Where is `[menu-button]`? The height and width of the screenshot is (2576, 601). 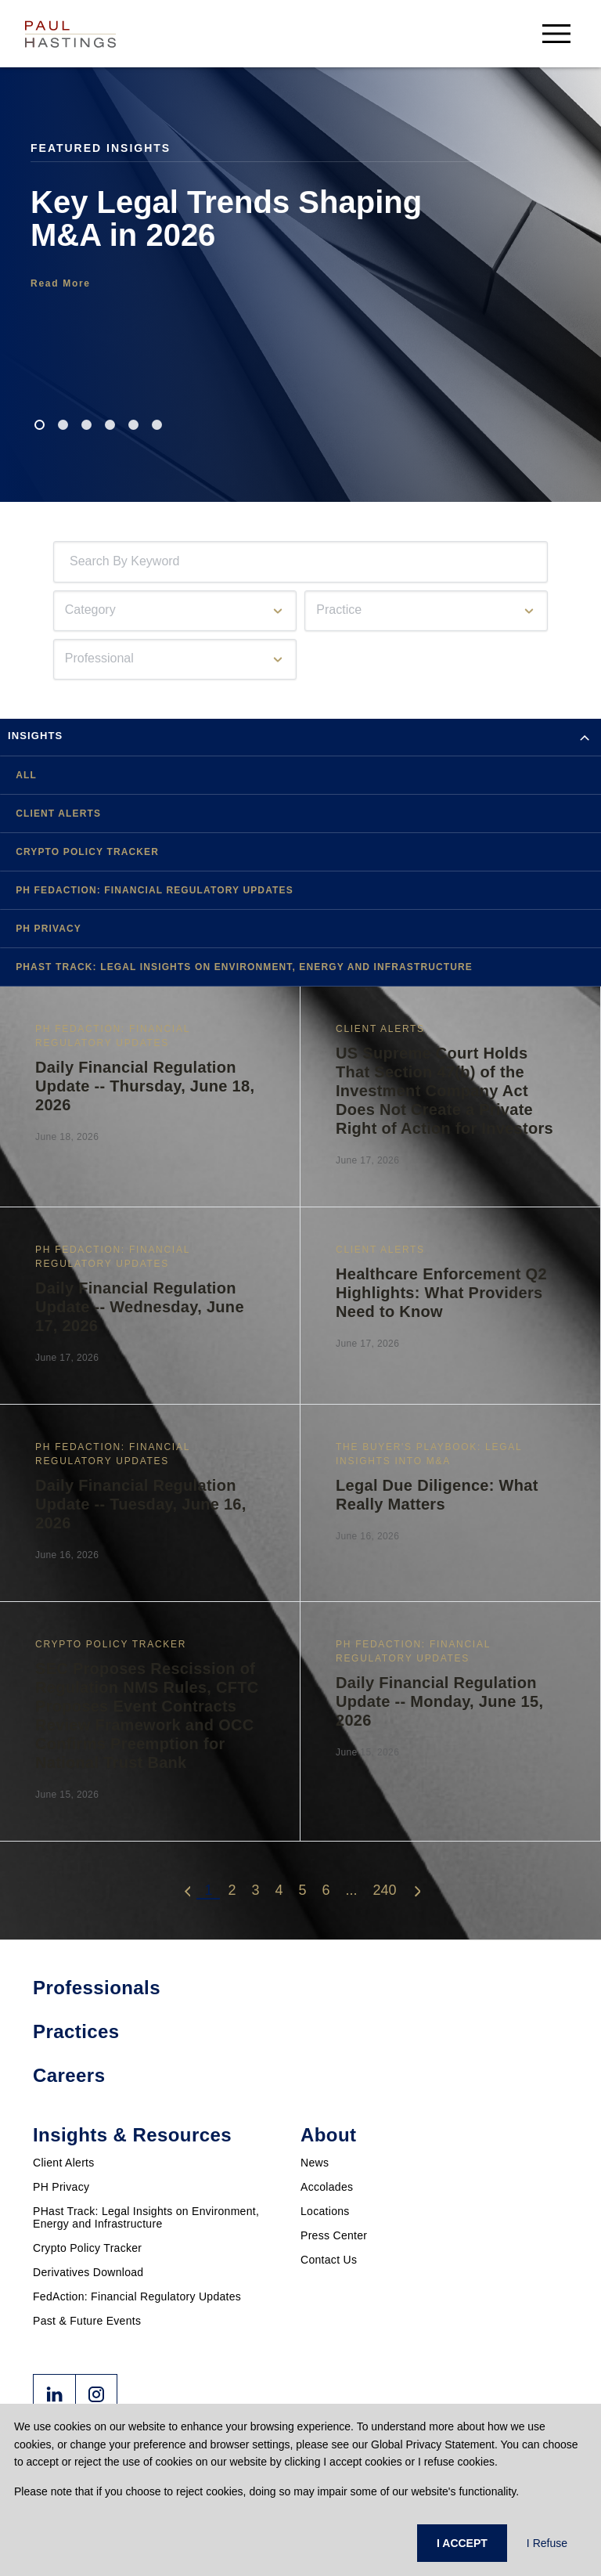 [menu-button] is located at coordinates (556, 33).